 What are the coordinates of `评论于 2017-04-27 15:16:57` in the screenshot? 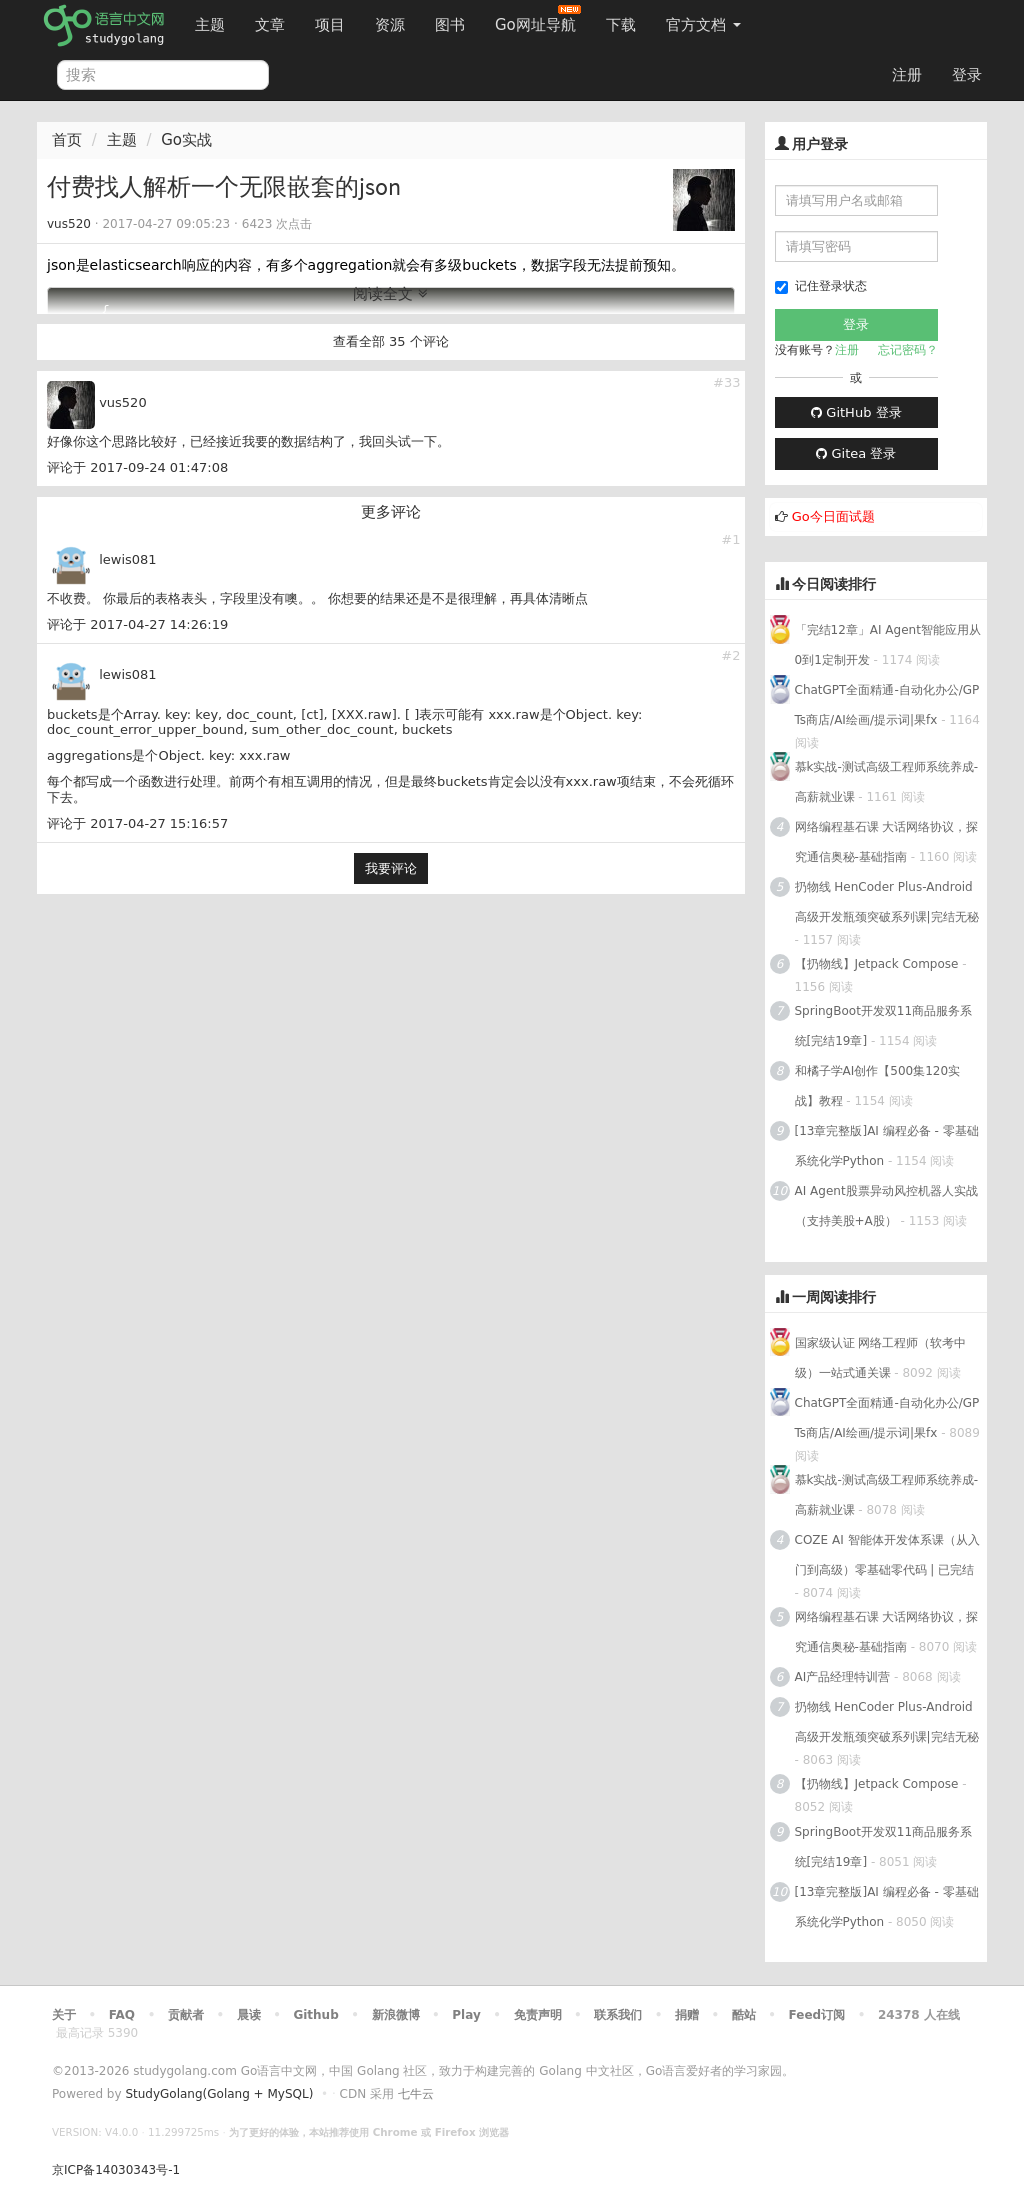 It's located at (137, 823).